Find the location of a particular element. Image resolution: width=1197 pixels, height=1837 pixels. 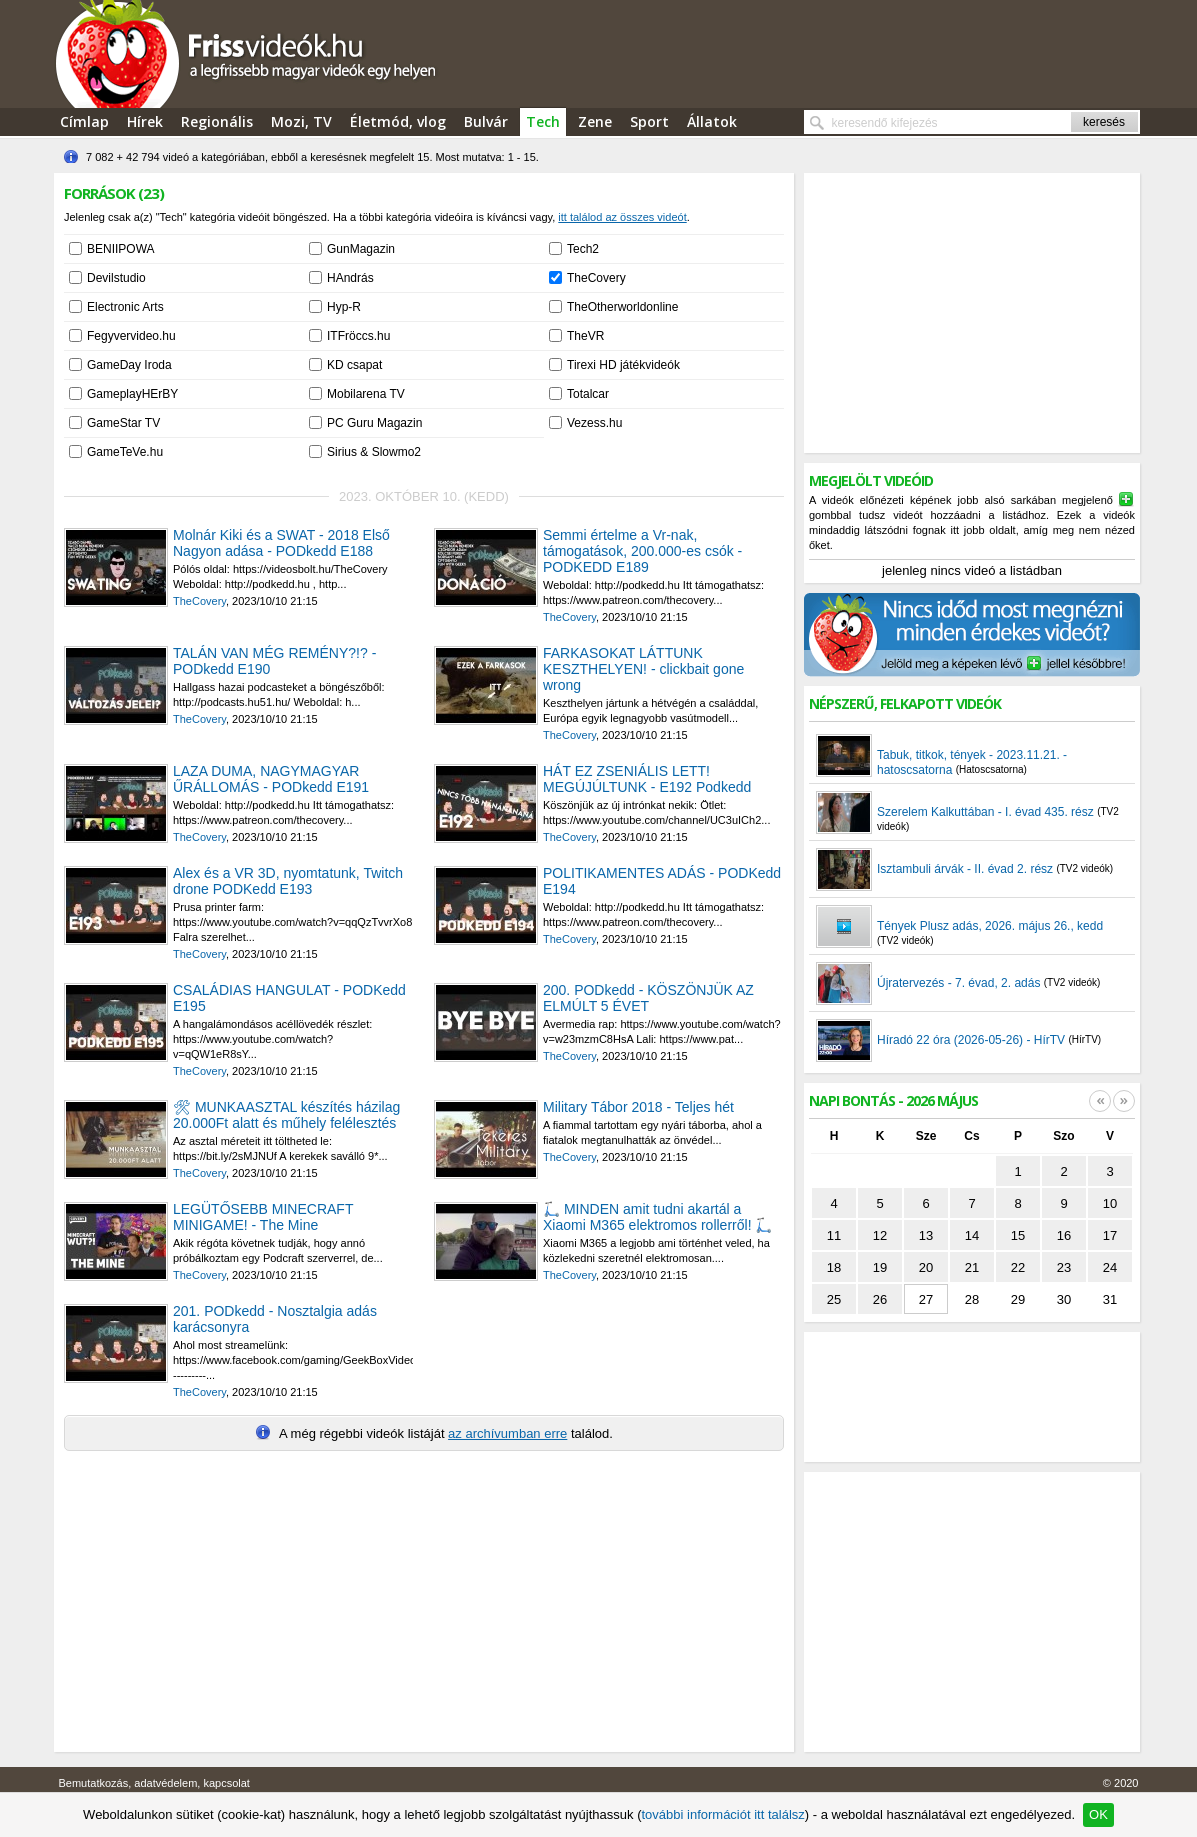

31 is located at coordinates (1110, 1299).